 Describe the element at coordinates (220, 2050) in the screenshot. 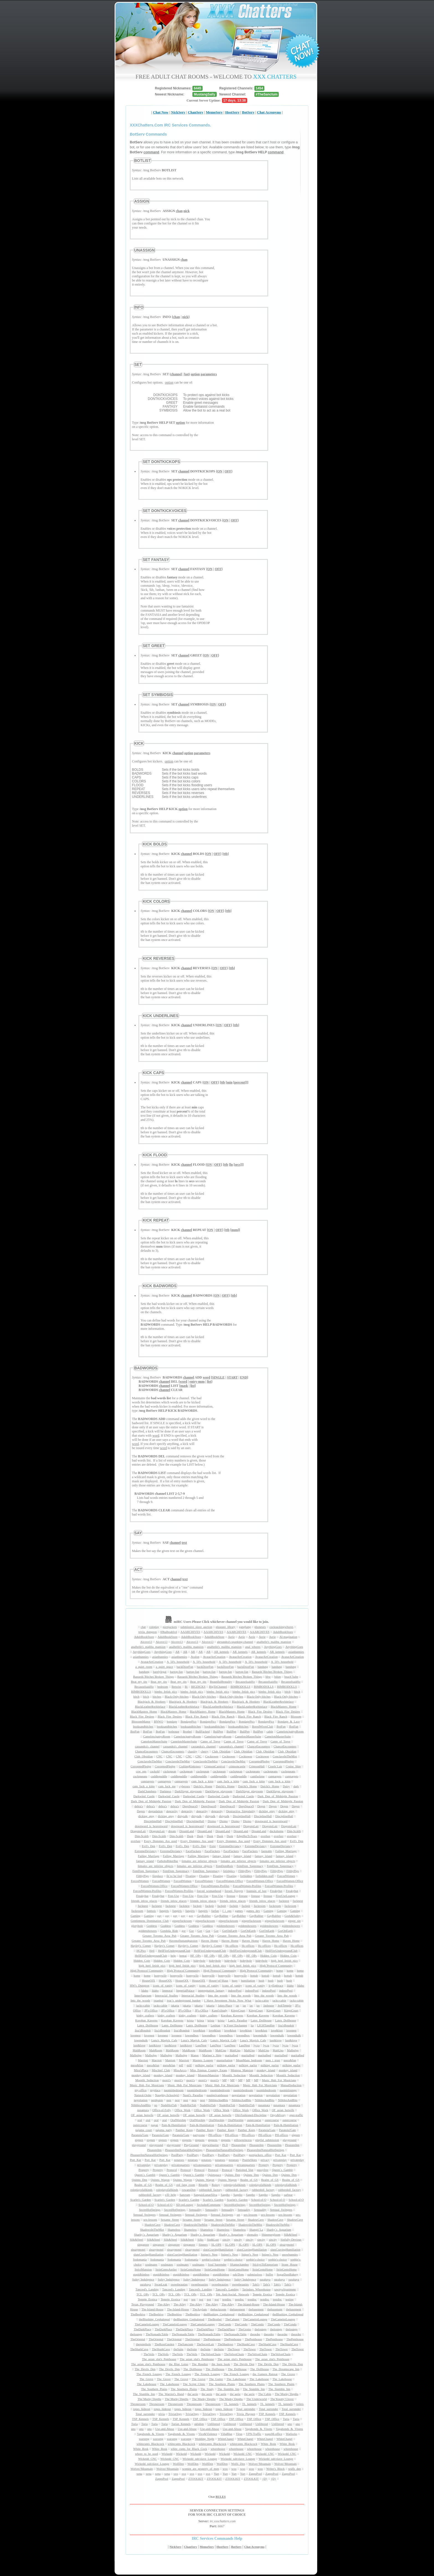

I see `MahUno` at that location.